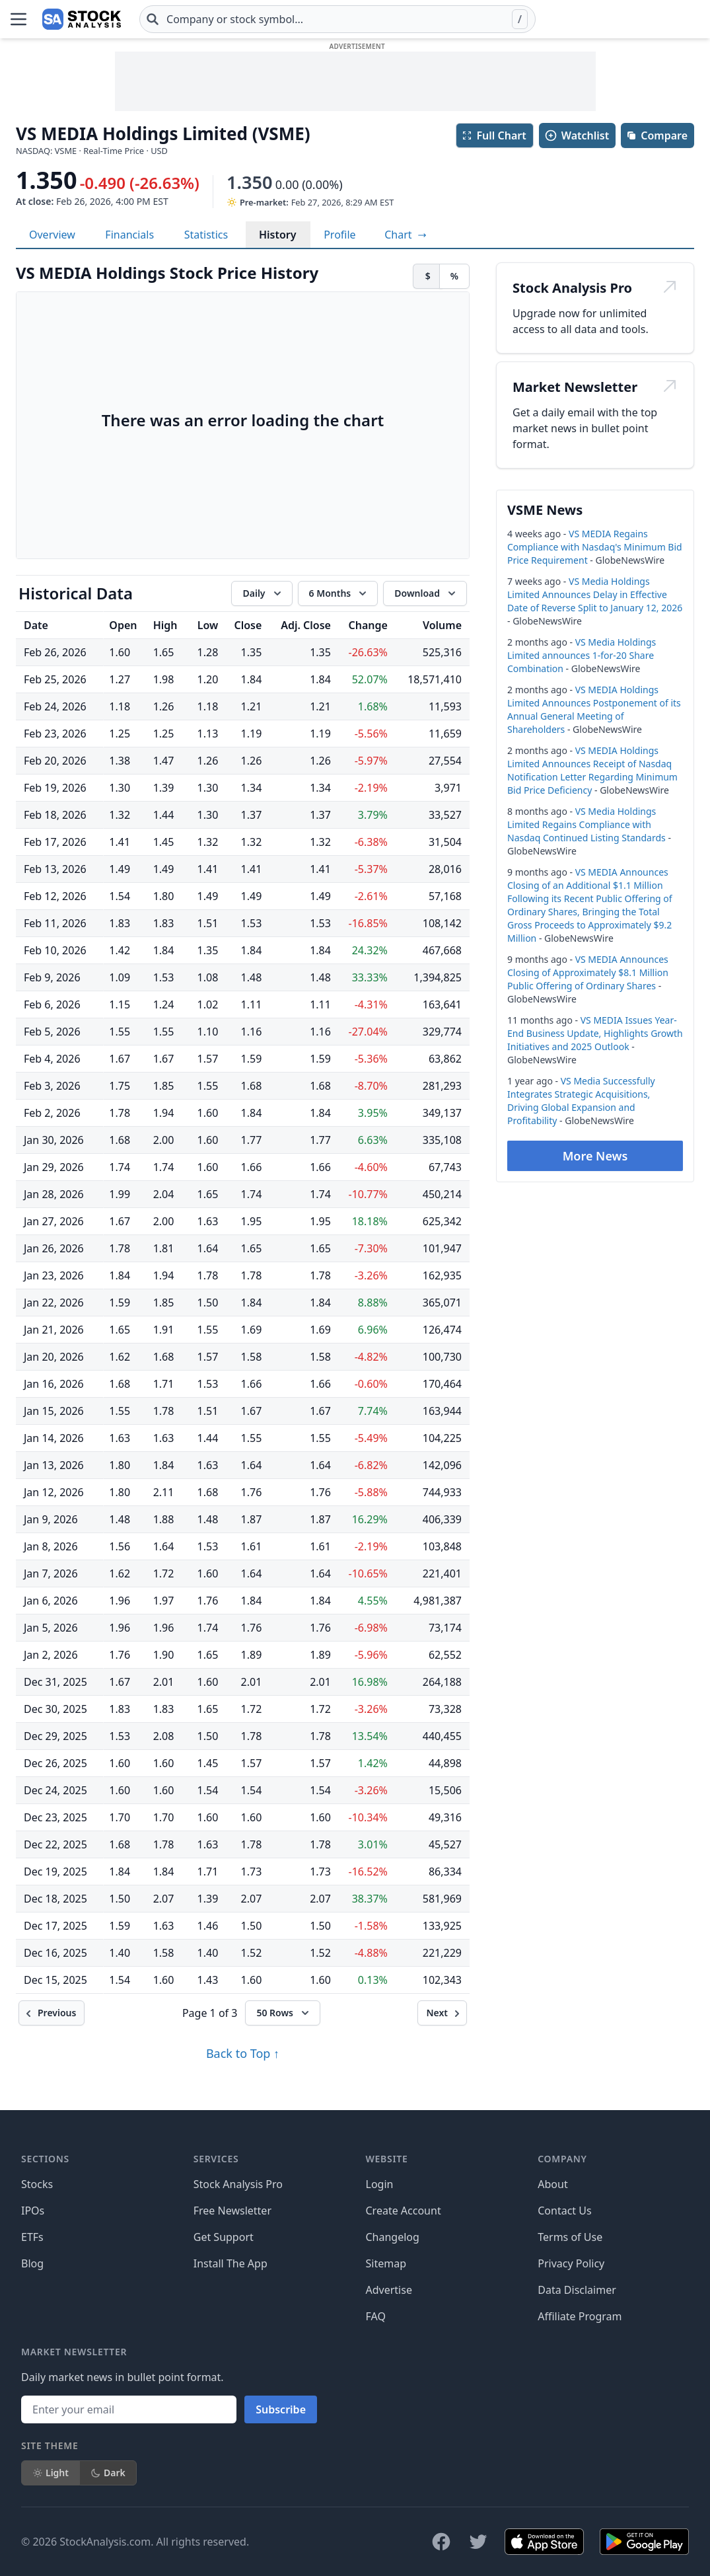  I want to click on [Next], so click(442, 2013).